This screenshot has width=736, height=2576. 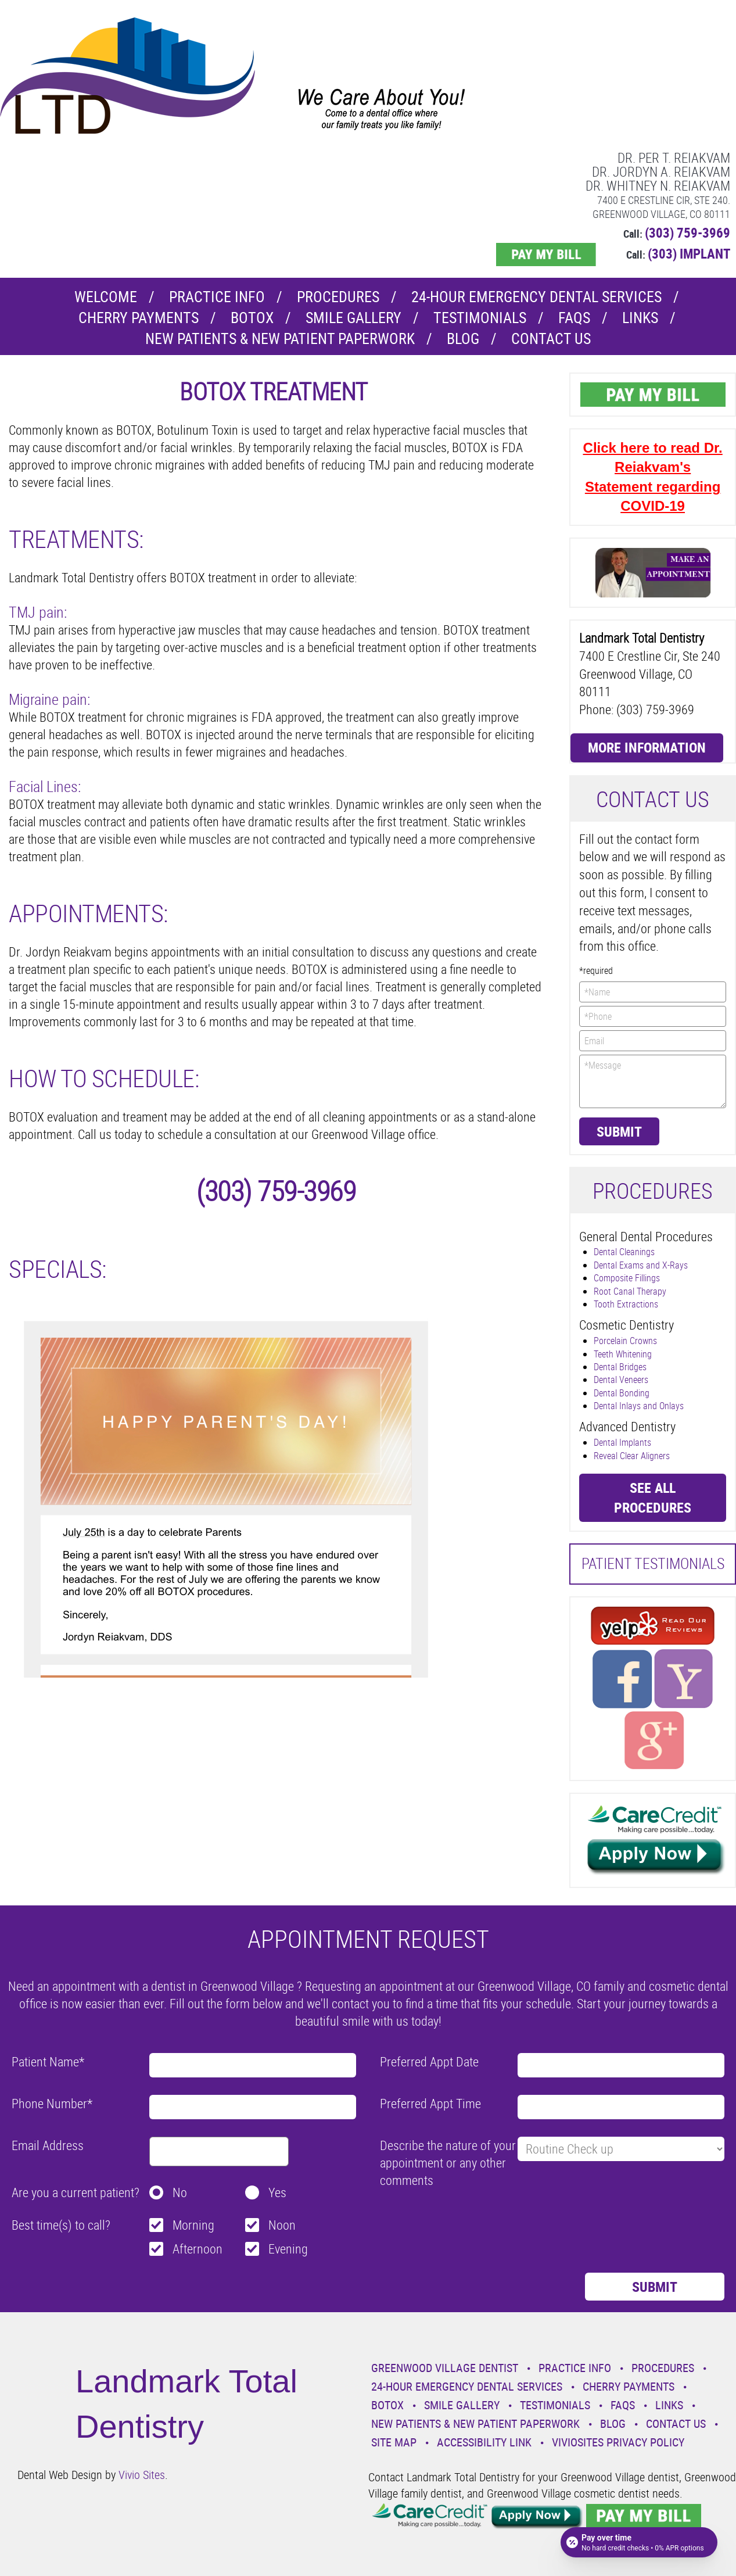 What do you see at coordinates (652, 1563) in the screenshot?
I see `Patient Testimonials` at bounding box center [652, 1563].